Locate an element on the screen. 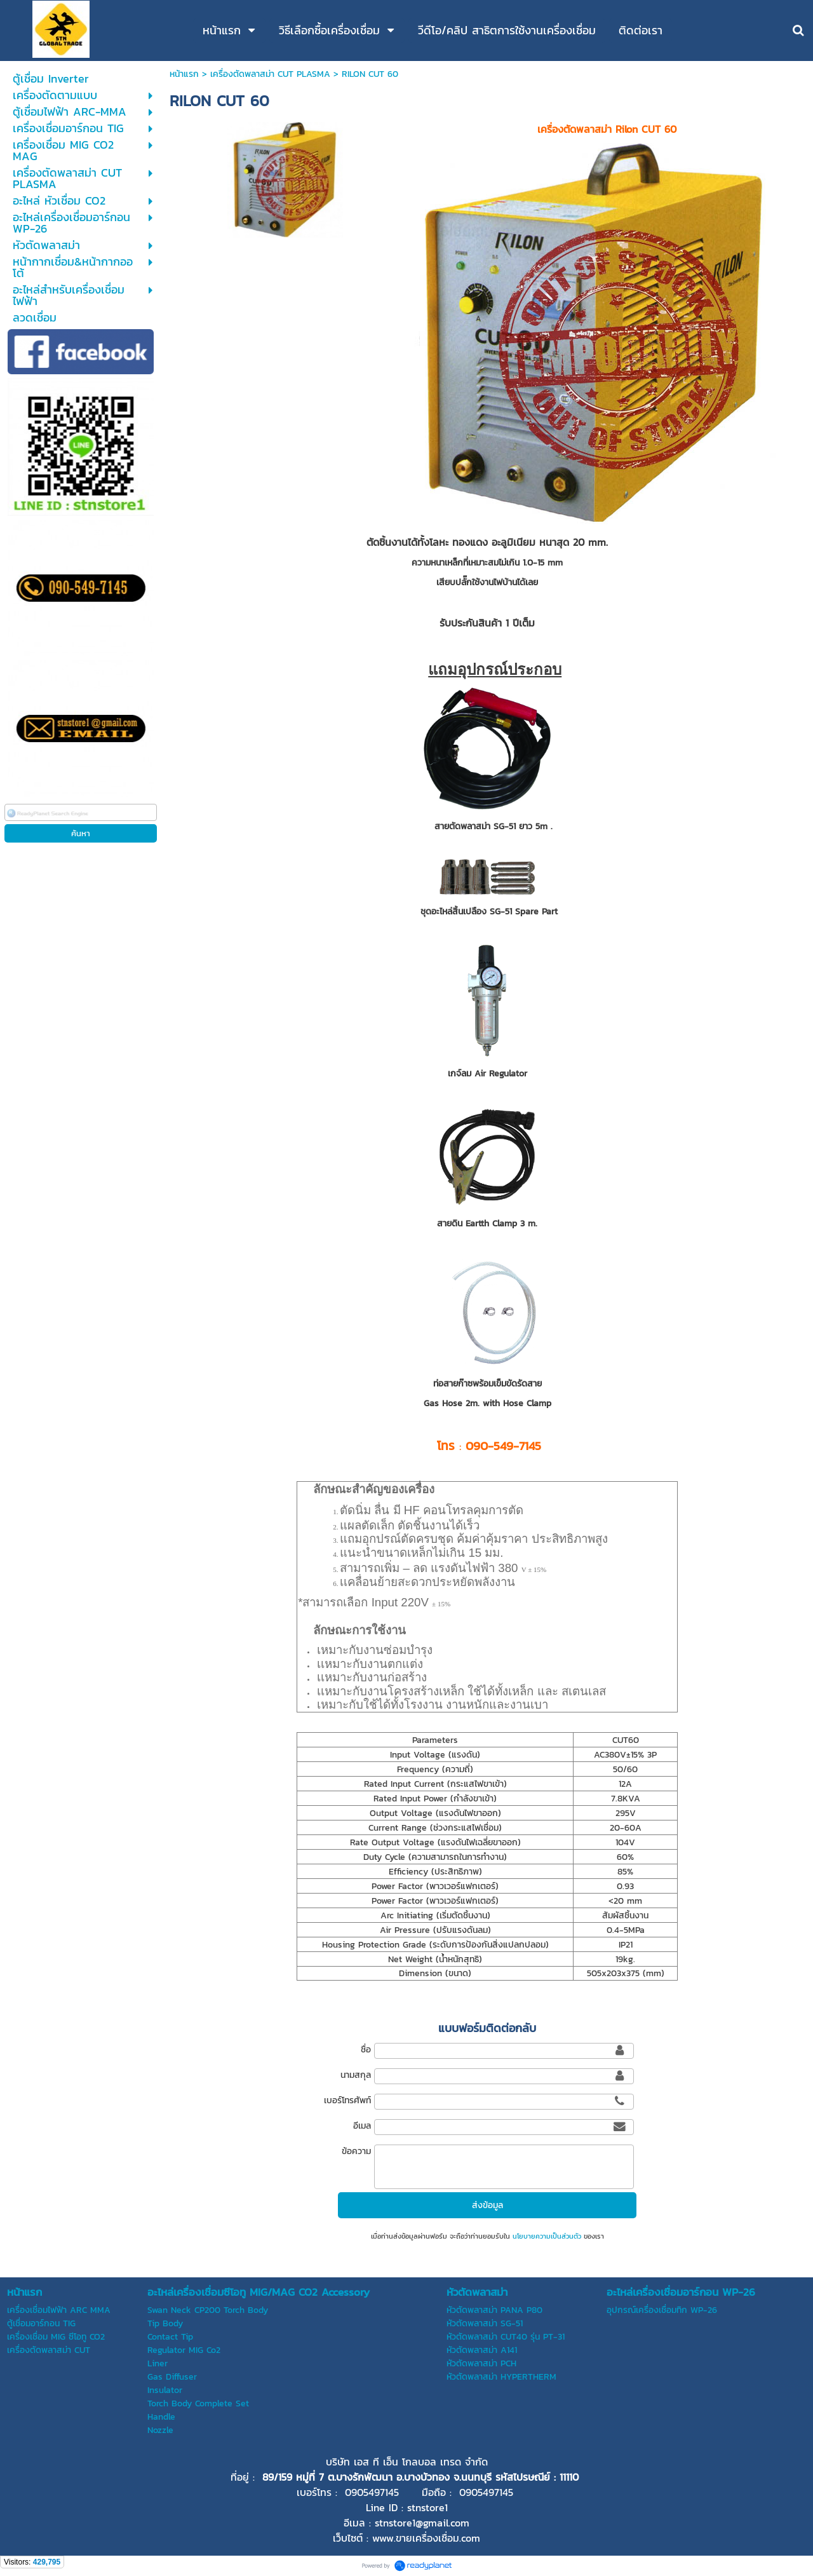  นามสกุล is located at coordinates (355, 2075).